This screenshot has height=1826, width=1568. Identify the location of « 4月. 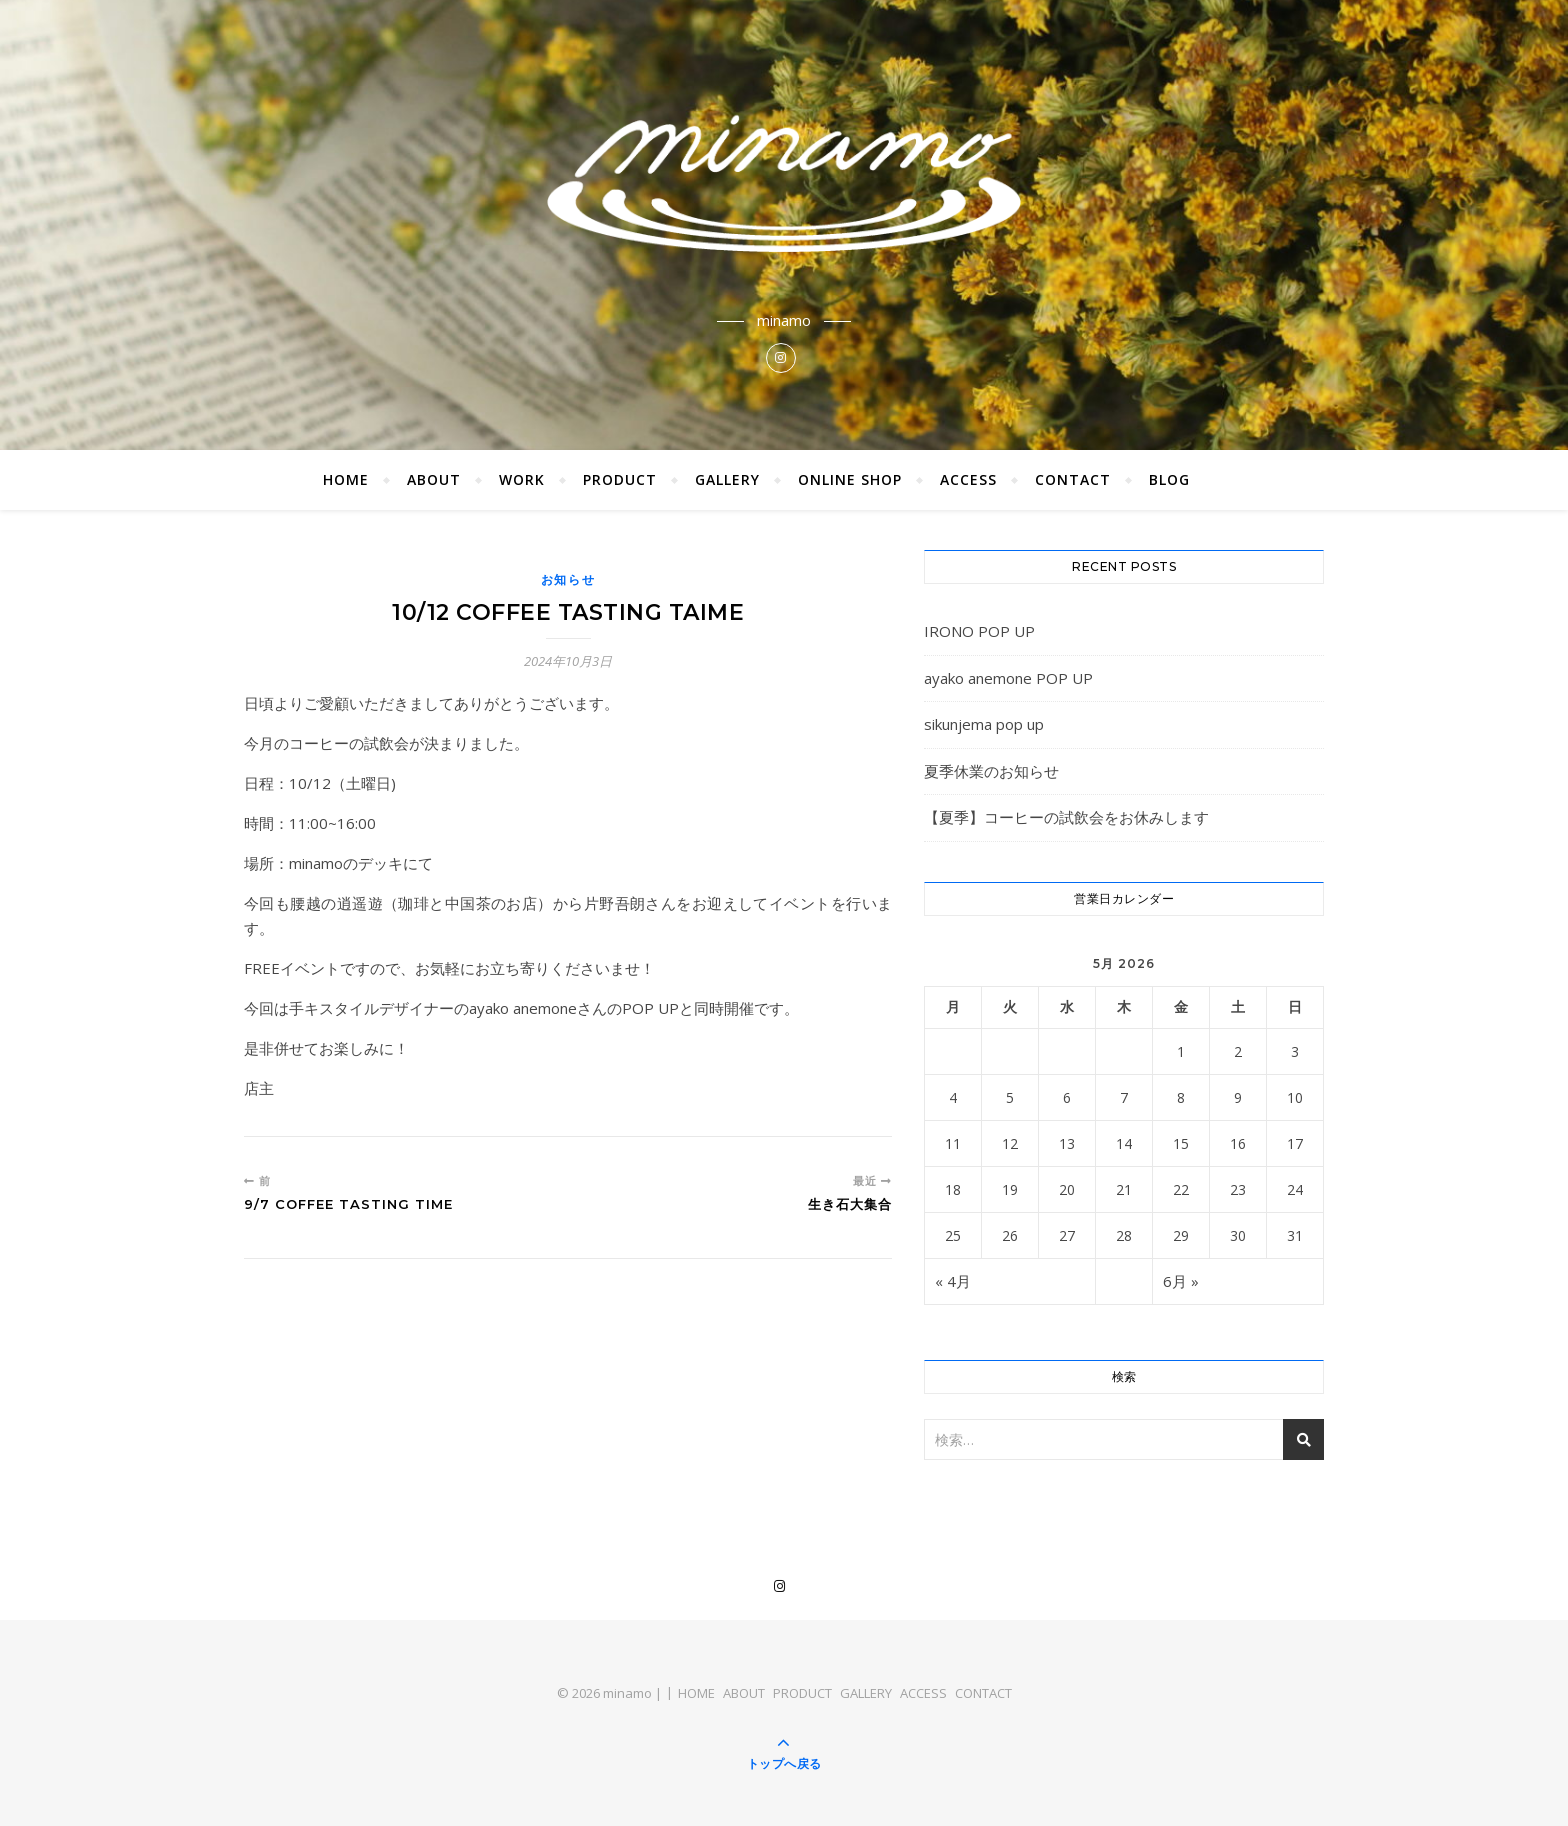
(953, 1281).